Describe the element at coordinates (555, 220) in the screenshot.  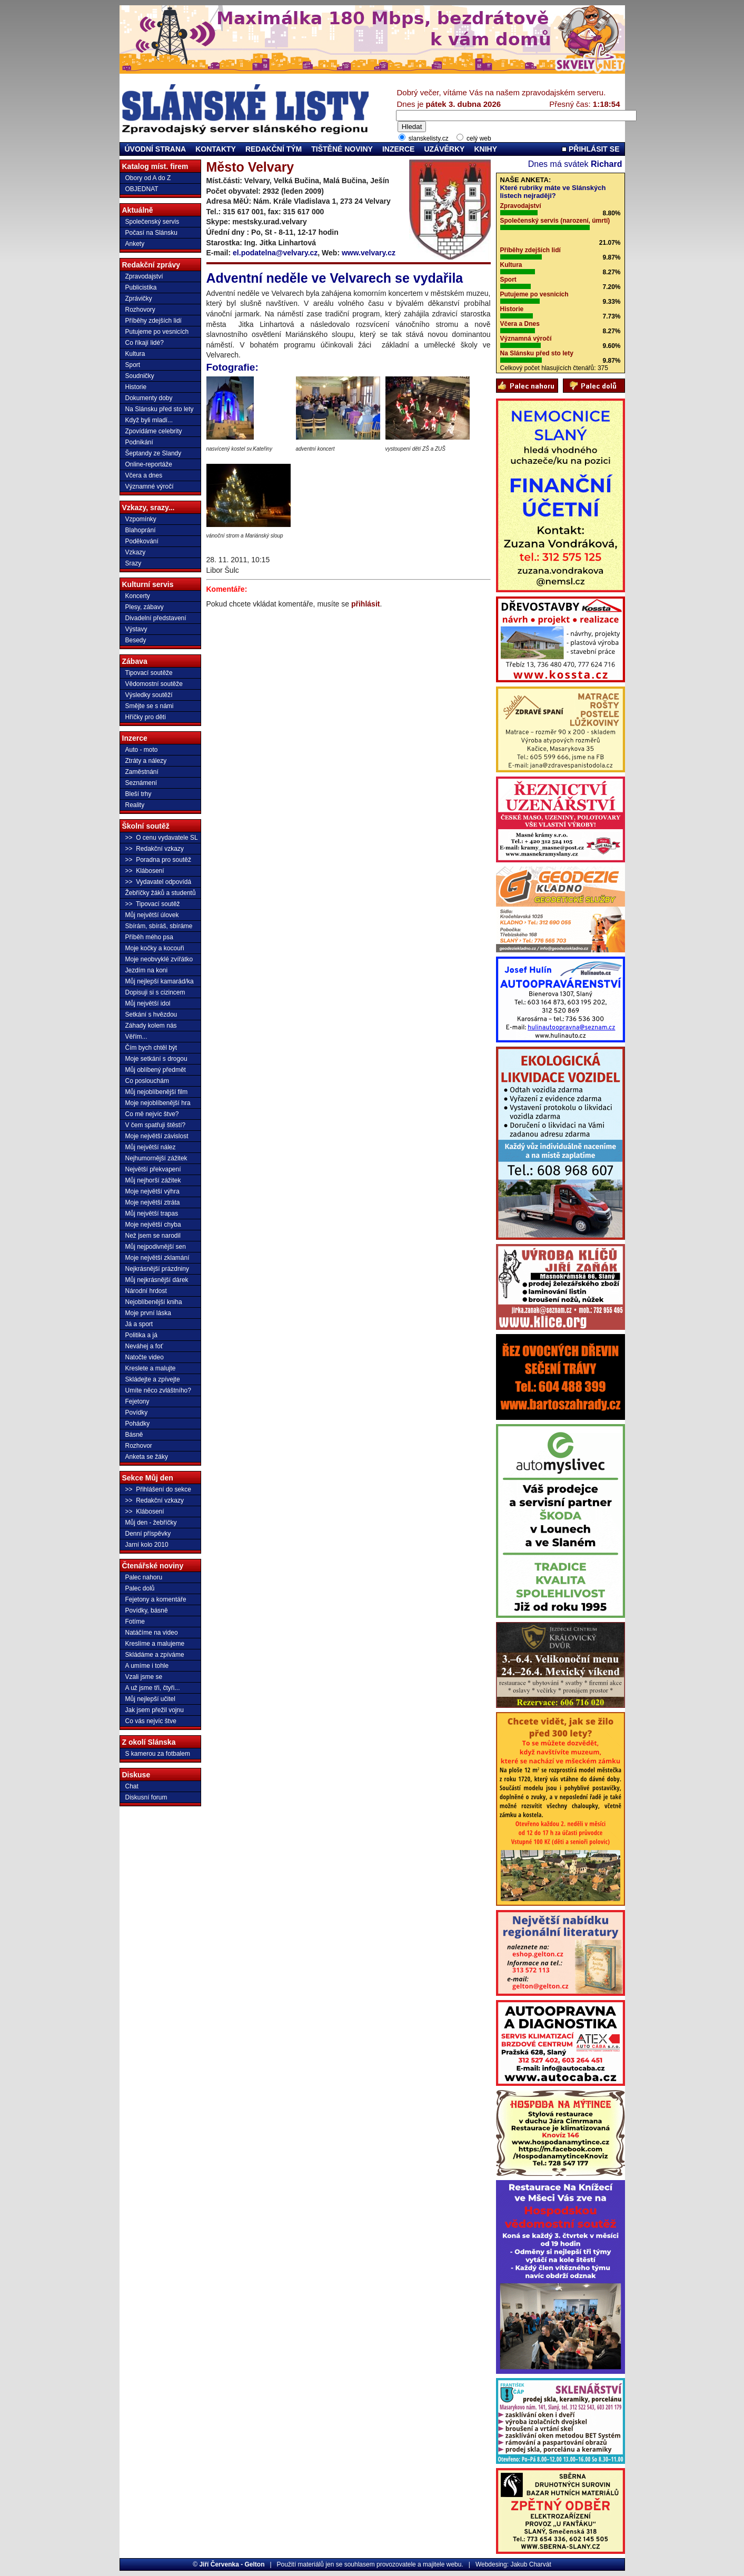
I see `Společenský servis (narození, úmrtí)` at that location.